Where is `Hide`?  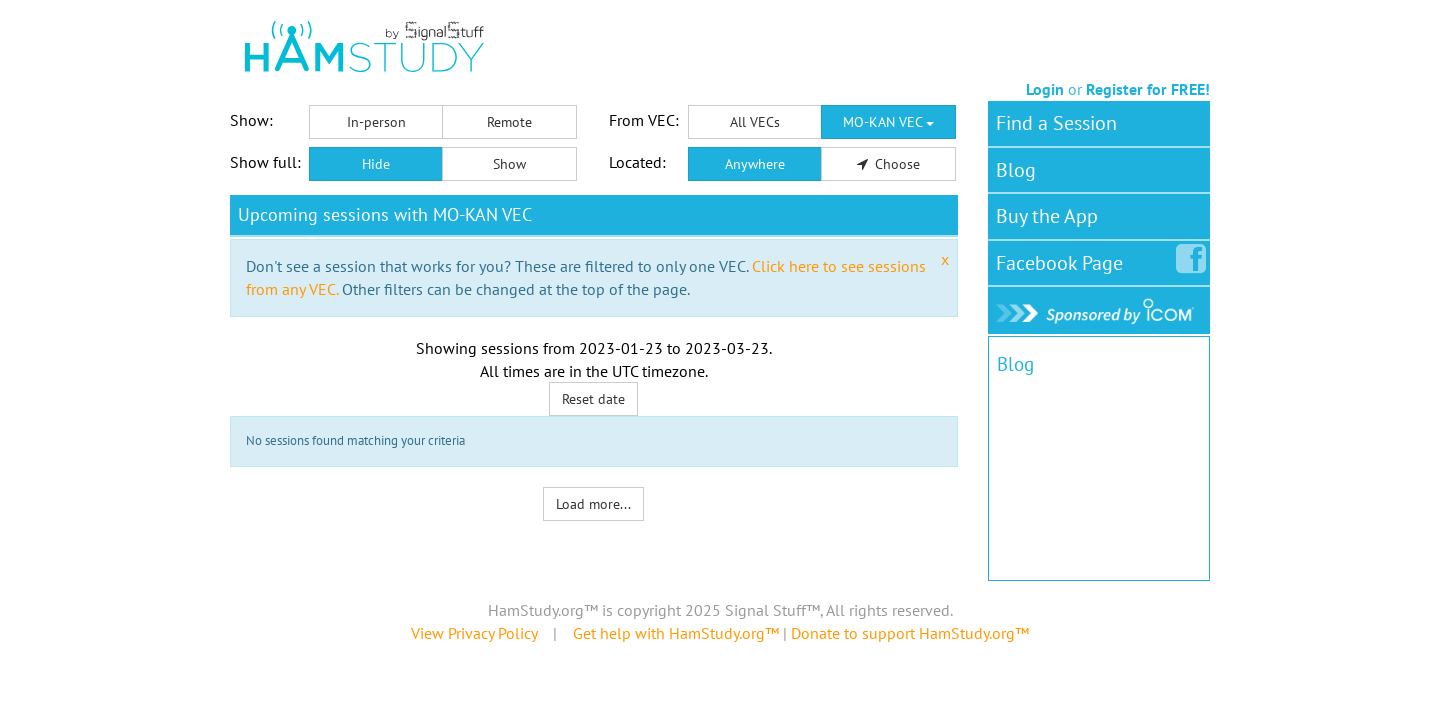 Hide is located at coordinates (376, 164).